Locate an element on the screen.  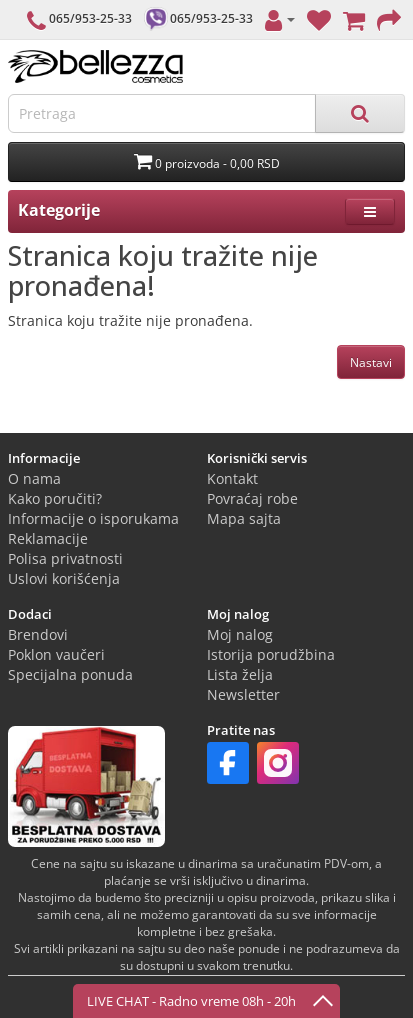
Povraćaj robe is located at coordinates (252, 498).